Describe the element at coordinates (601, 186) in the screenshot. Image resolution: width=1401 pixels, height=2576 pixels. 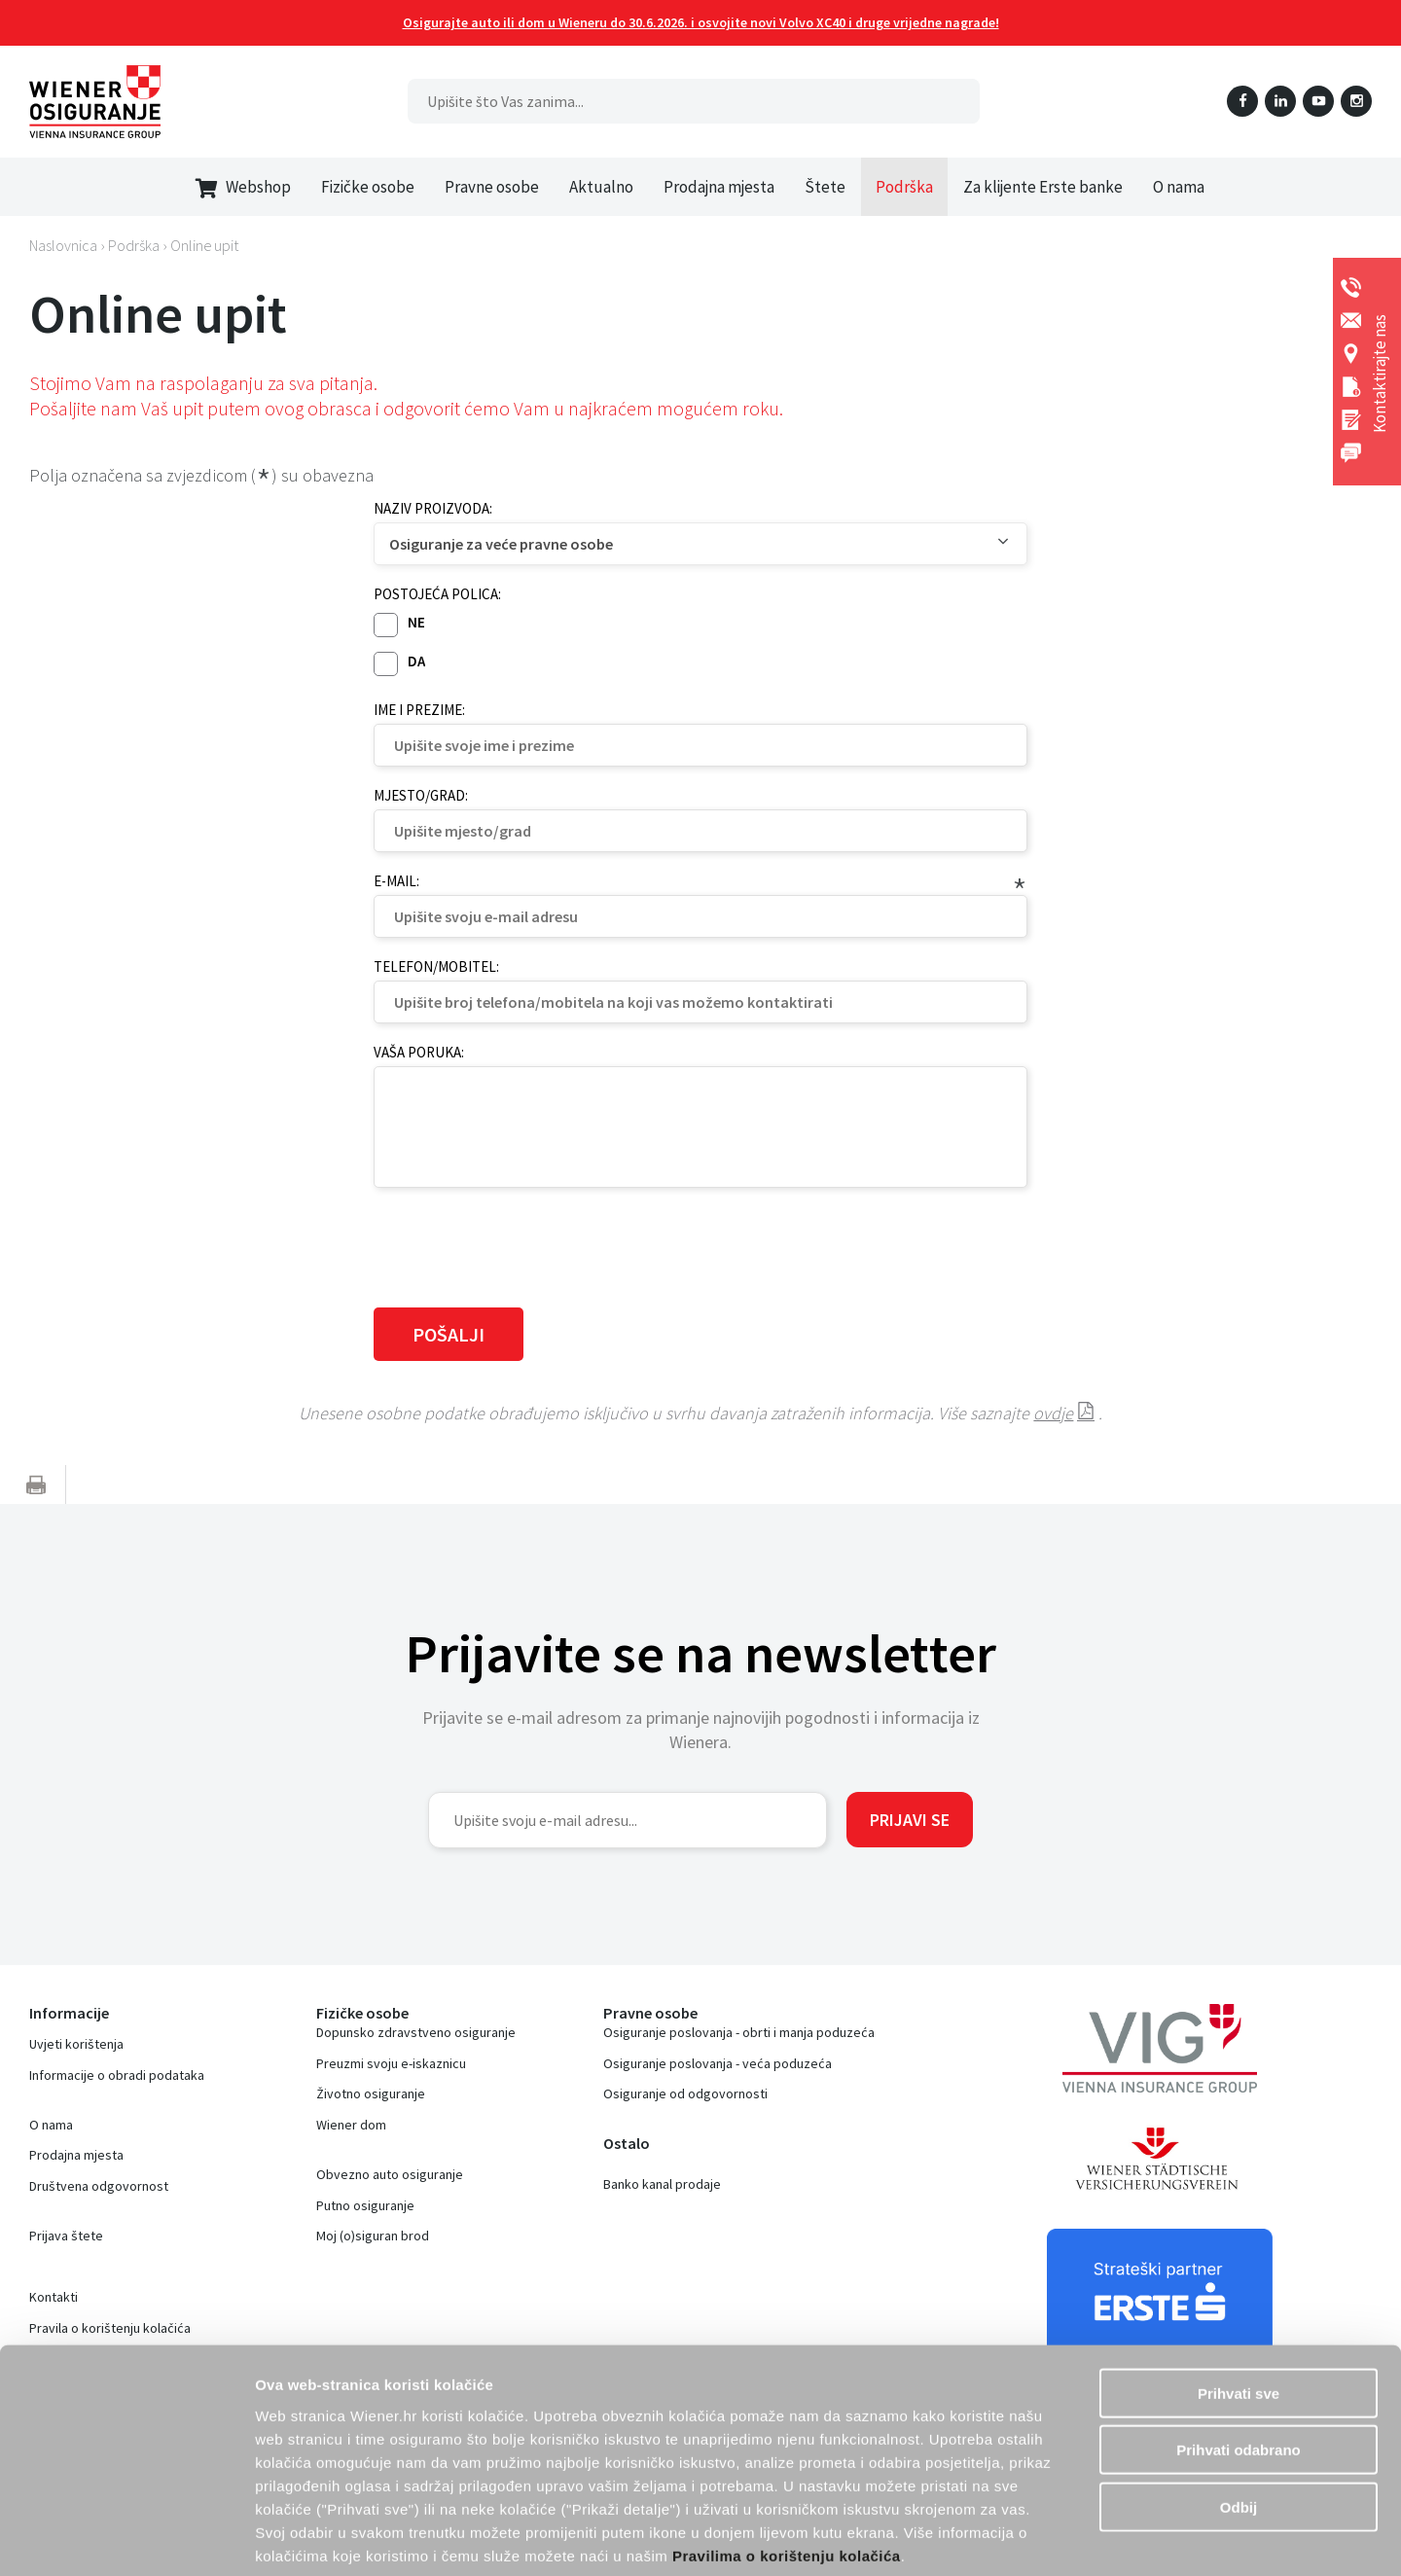
I see `Aktualno` at that location.